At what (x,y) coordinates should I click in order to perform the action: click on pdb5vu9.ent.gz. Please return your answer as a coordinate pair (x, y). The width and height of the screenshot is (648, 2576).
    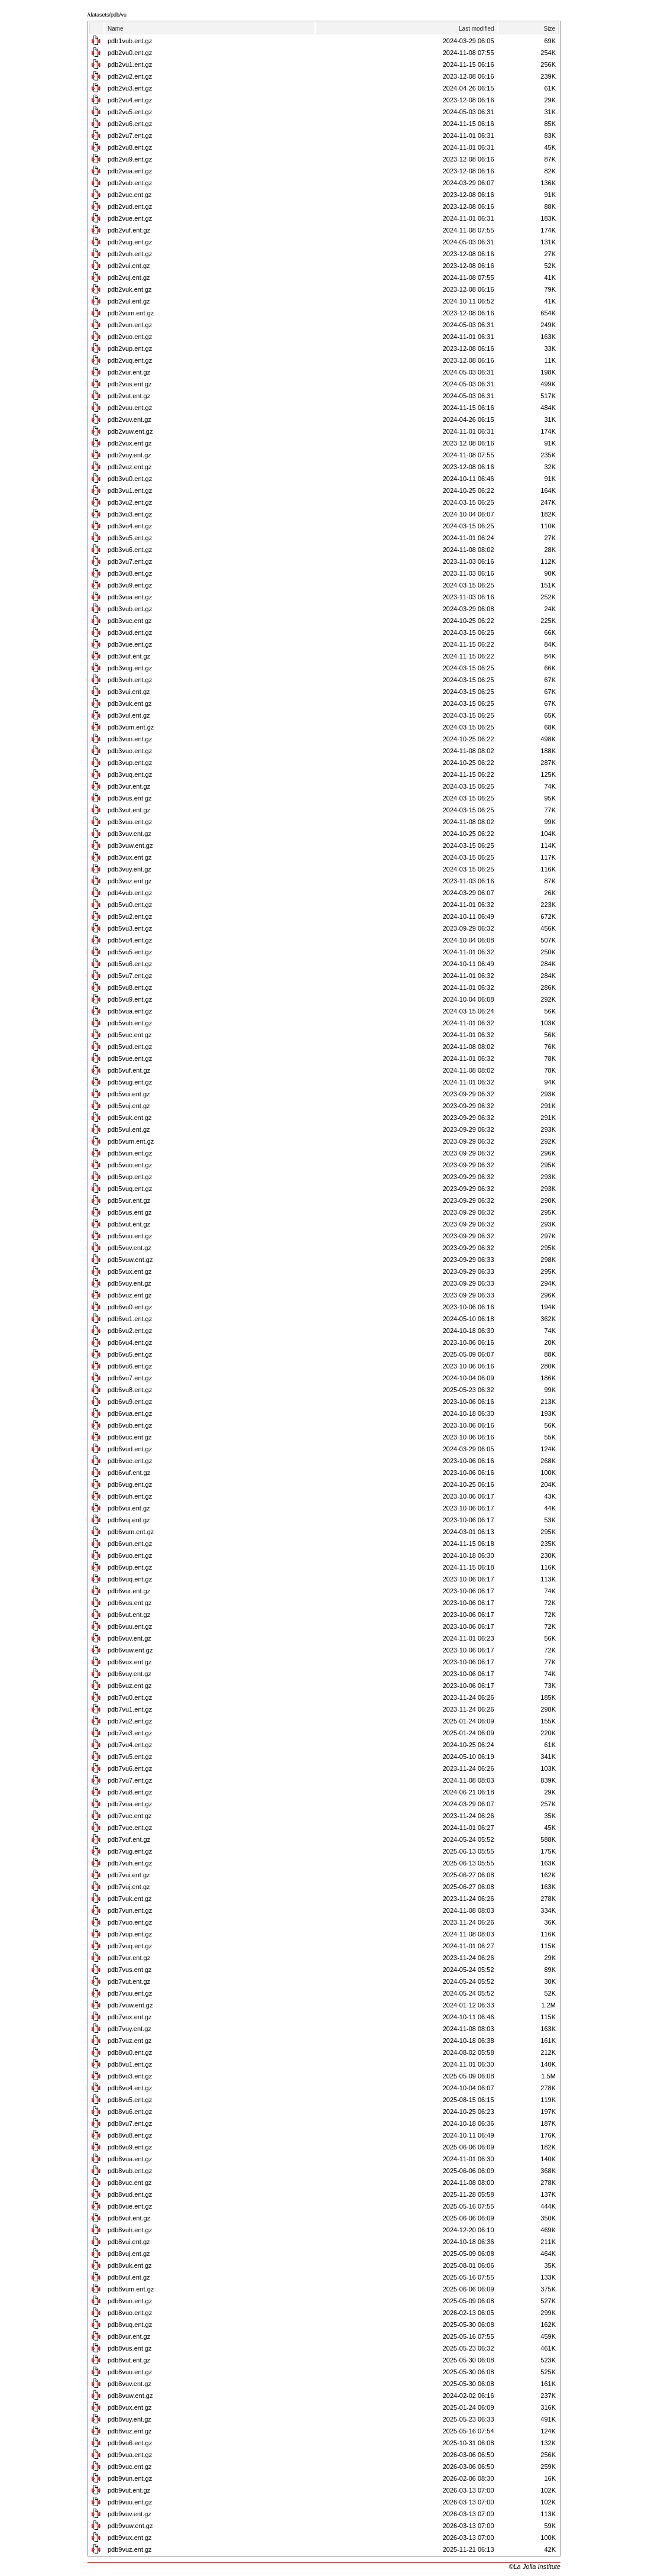
    Looking at the image, I should click on (130, 999).